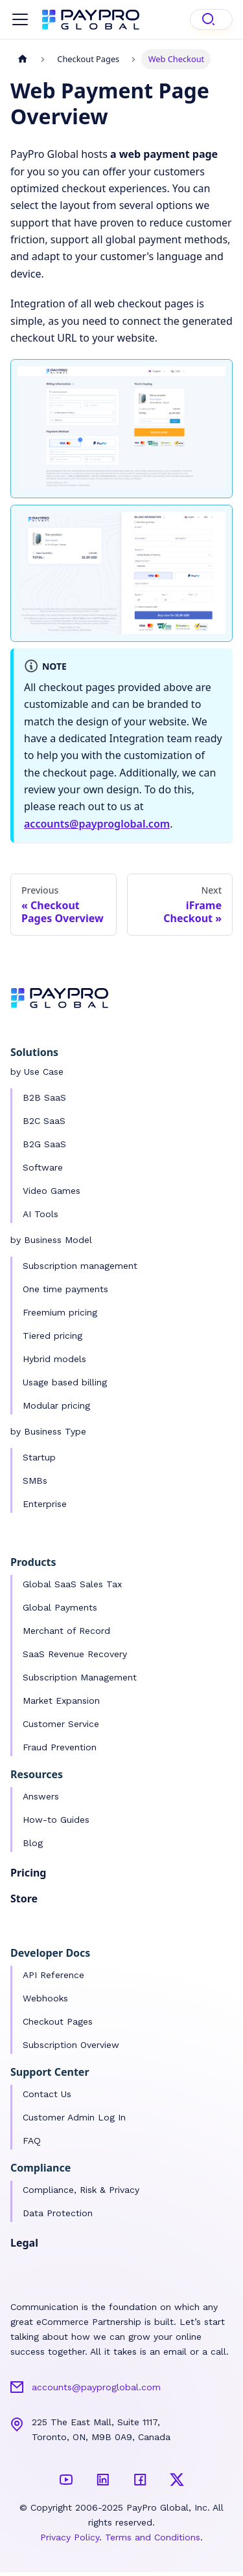 The height and width of the screenshot is (2576, 243). Describe the element at coordinates (60, 1312) in the screenshot. I see `Freemium pricing` at that location.